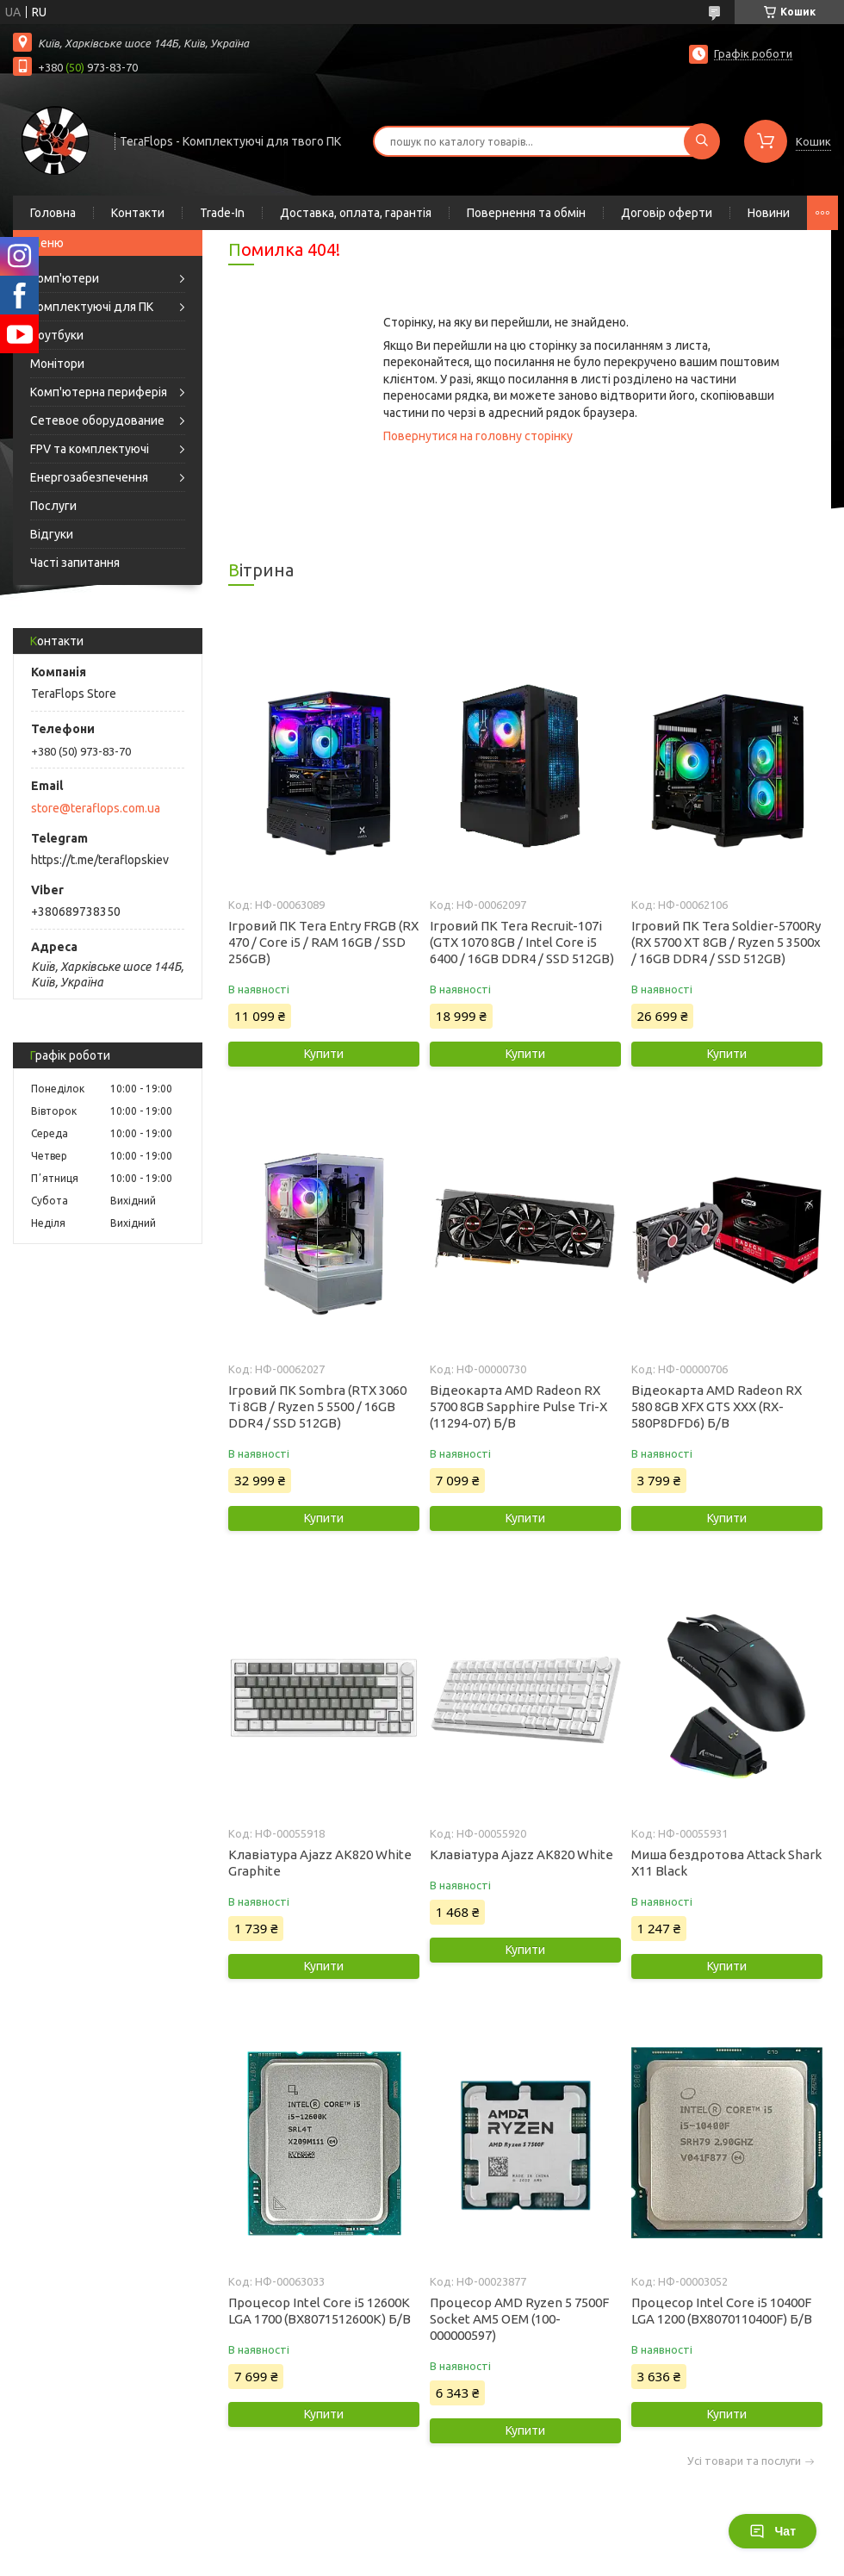  Describe the element at coordinates (317, 1406) in the screenshot. I see `Ігровий ПК Sombra (RTX 3060 Ti 8GB / Ryzen 5 5500 / 16GB DDR4 / SSD 512GB)` at that location.